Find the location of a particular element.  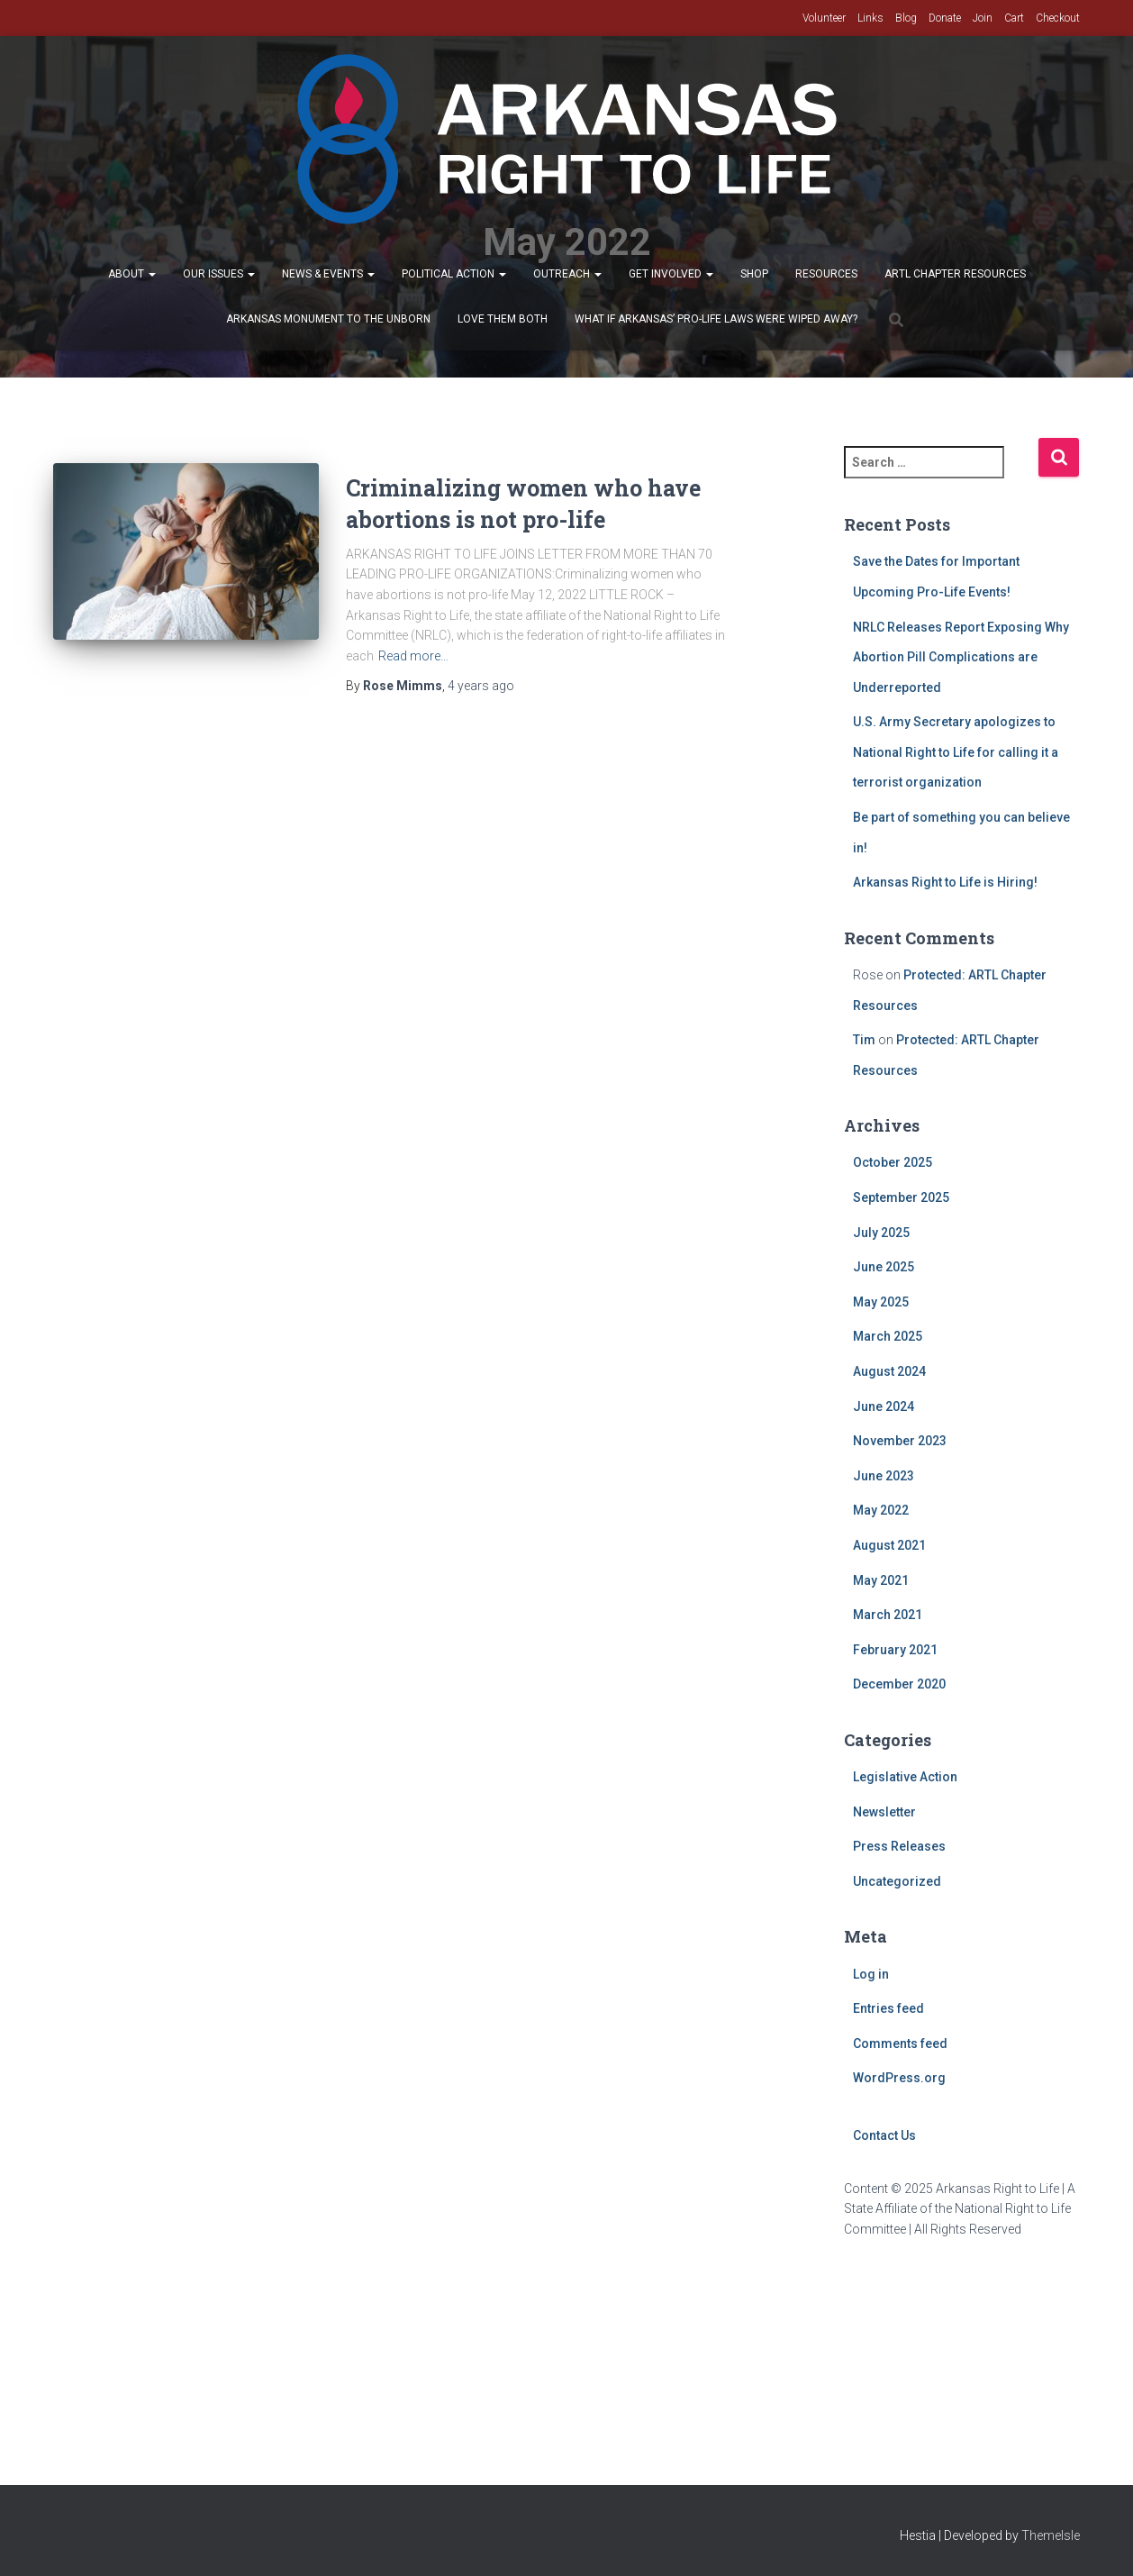

June 2024 is located at coordinates (883, 1406).